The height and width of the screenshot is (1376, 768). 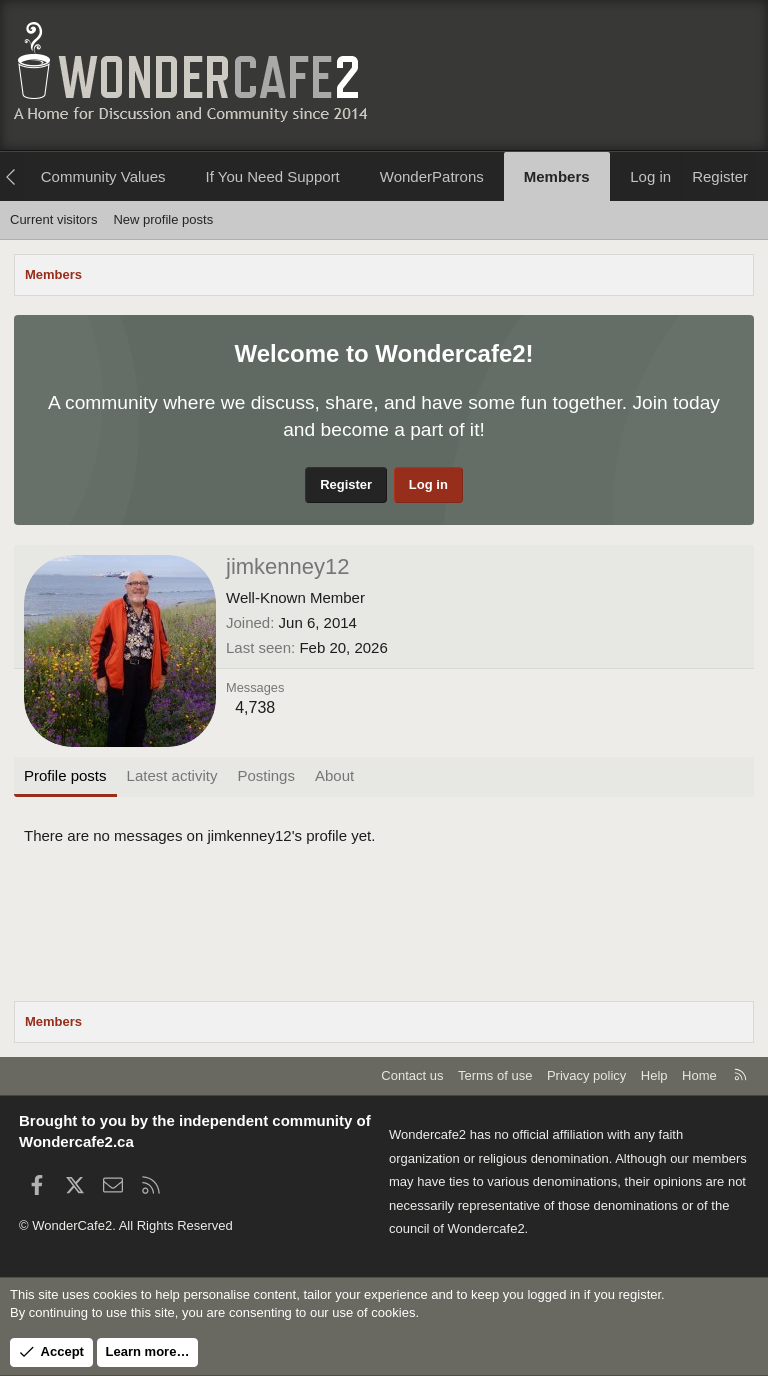 I want to click on About [tab], so click(x=334, y=775).